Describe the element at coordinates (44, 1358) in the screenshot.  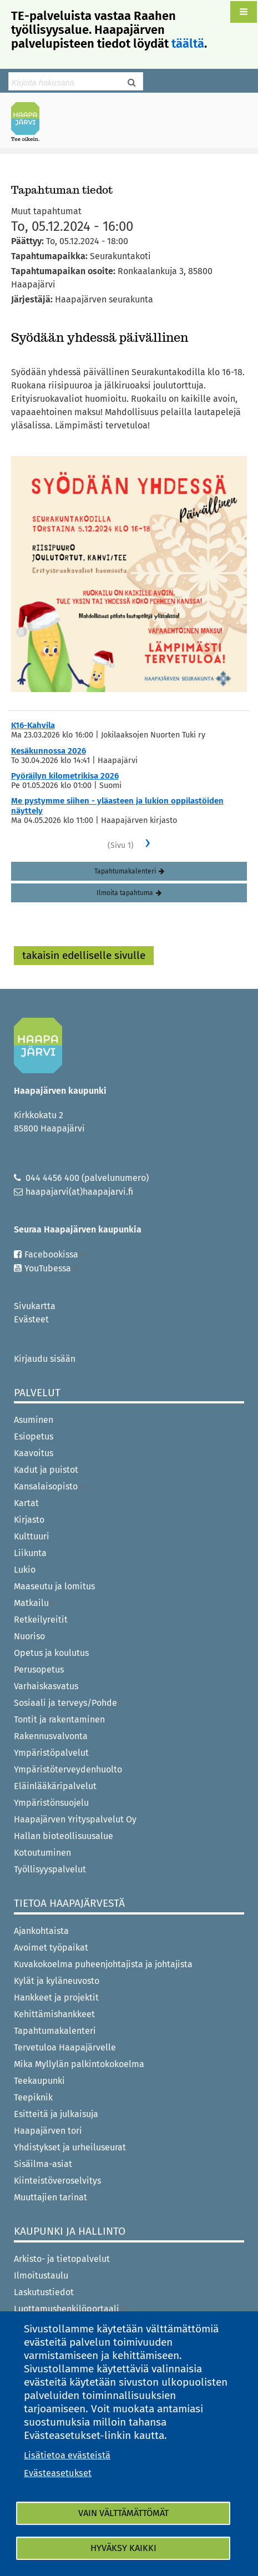
I see `Kirjaudu sisään` at that location.